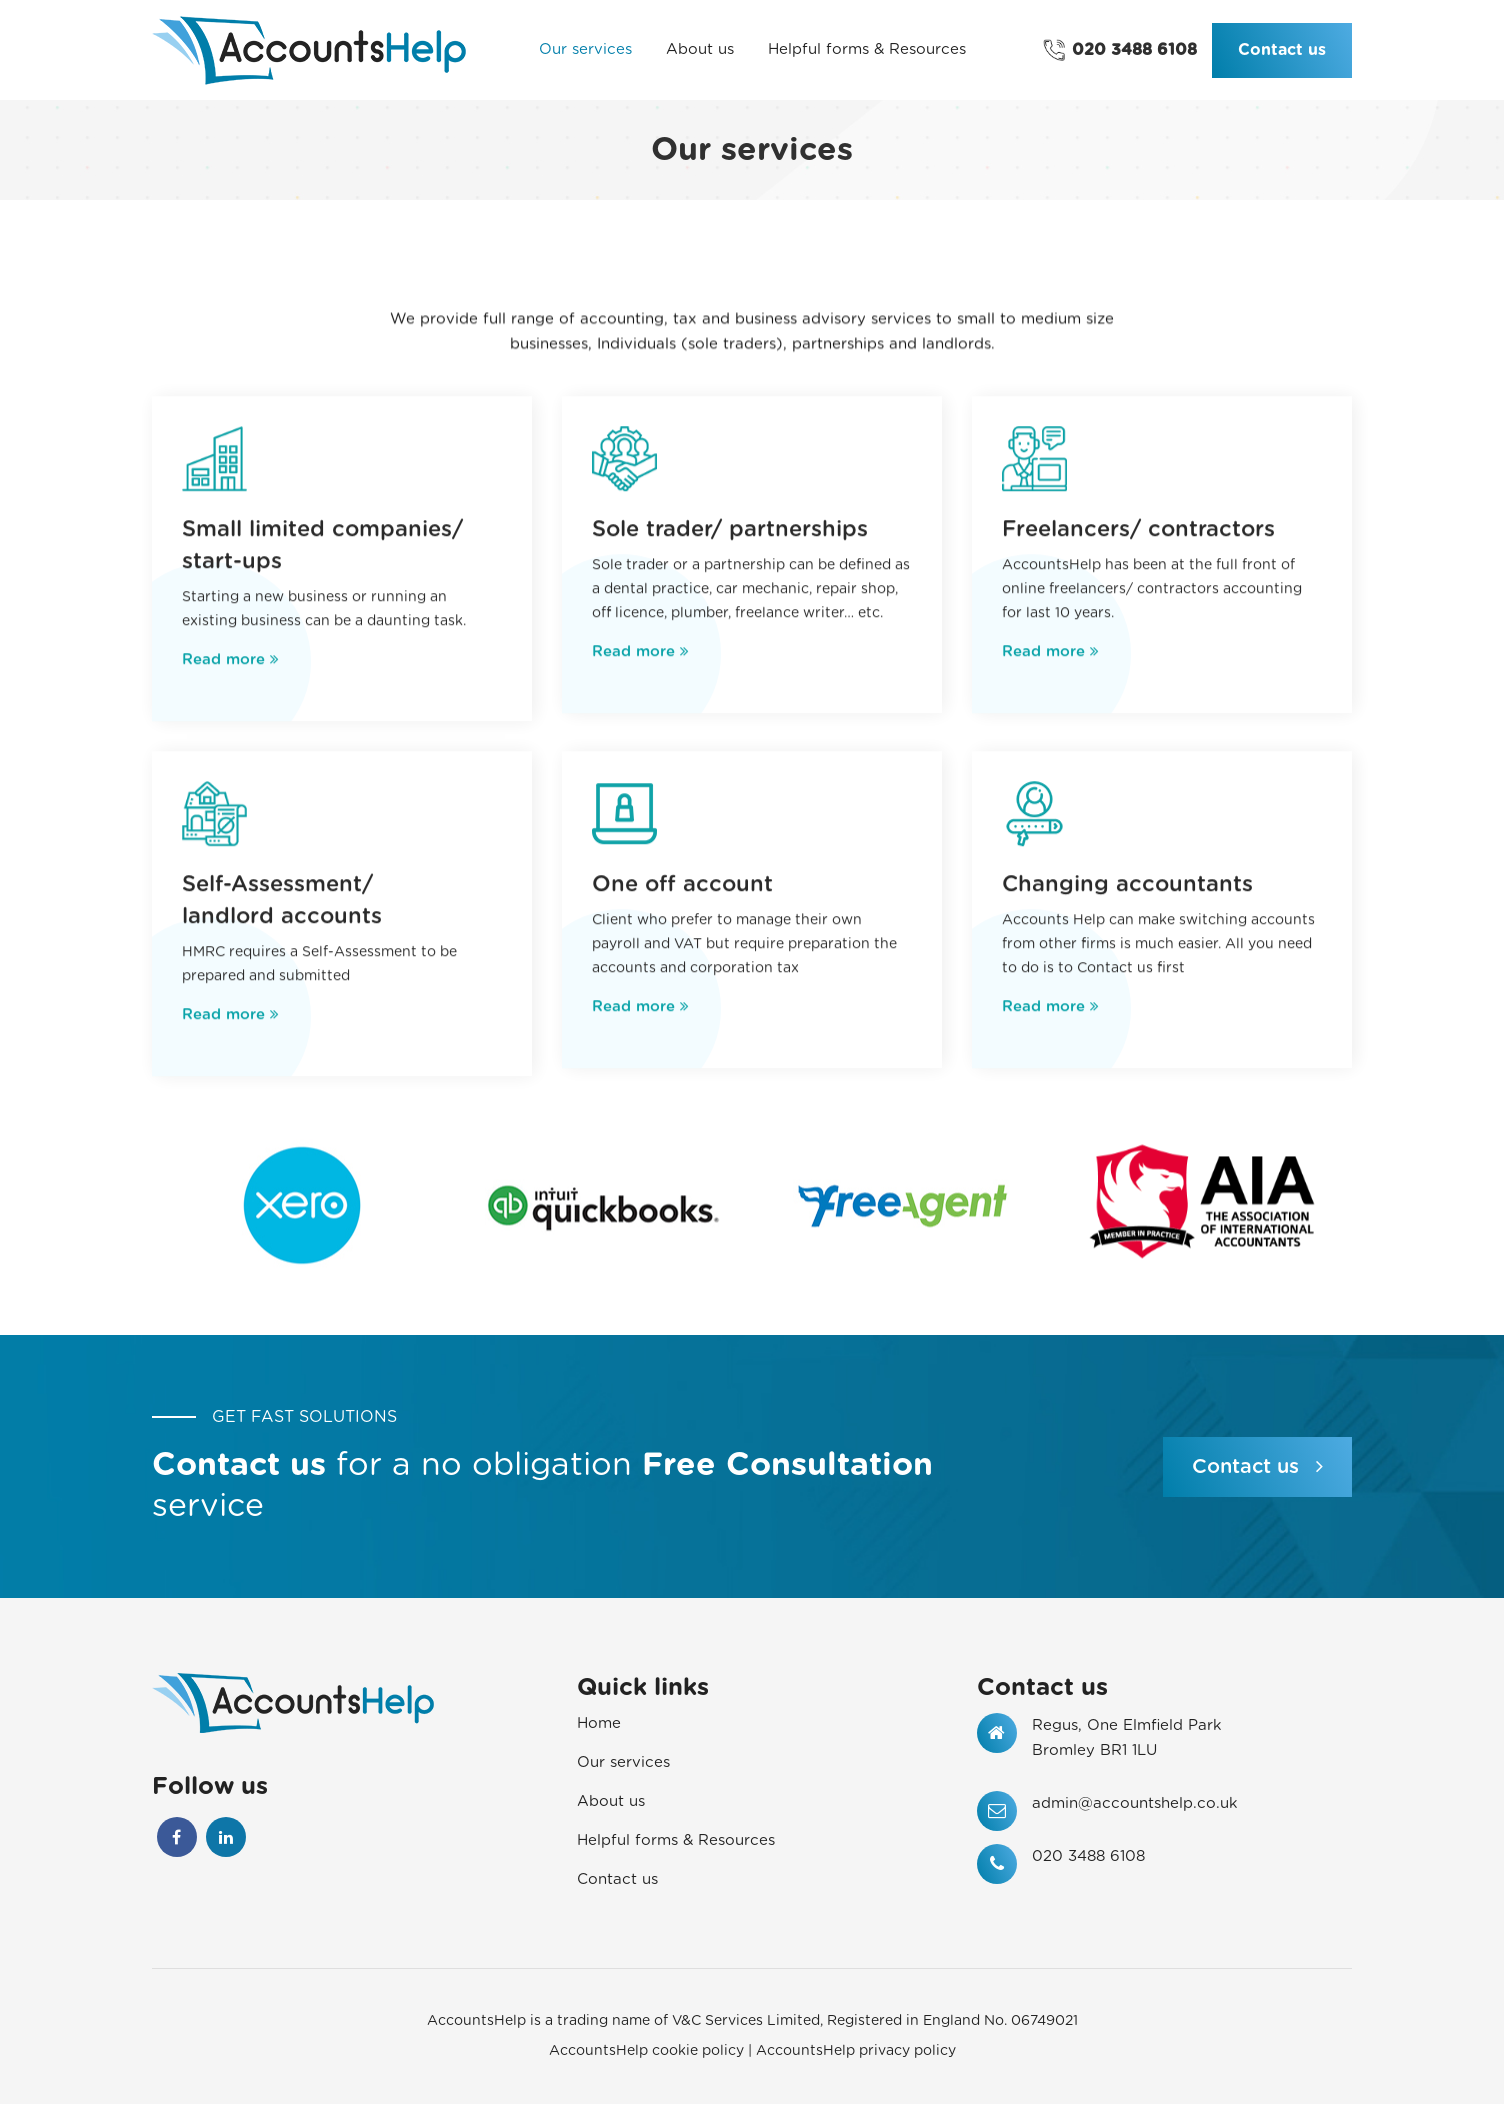  Describe the element at coordinates (623, 1762) in the screenshot. I see `Our services` at that location.